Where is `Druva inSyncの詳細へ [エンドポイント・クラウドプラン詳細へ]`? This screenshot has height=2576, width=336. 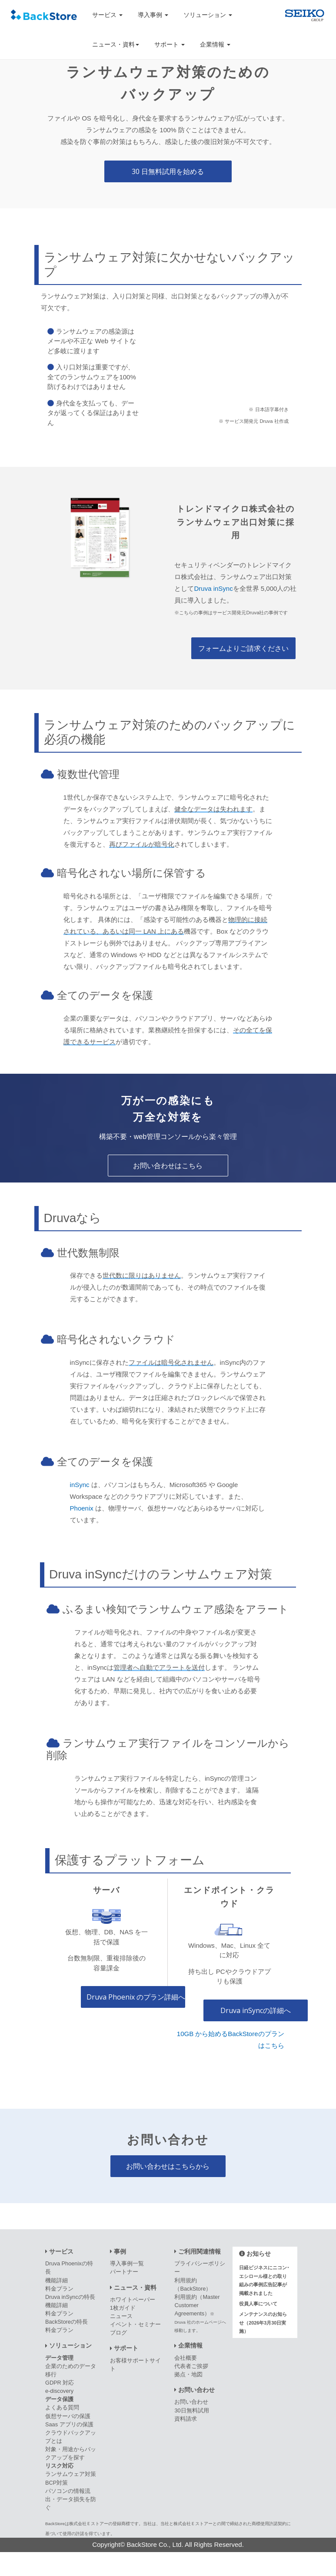
Druva inSyncの詳細へ [エンドポイント・クラウドプラン詳細へ] is located at coordinates (255, 2010).